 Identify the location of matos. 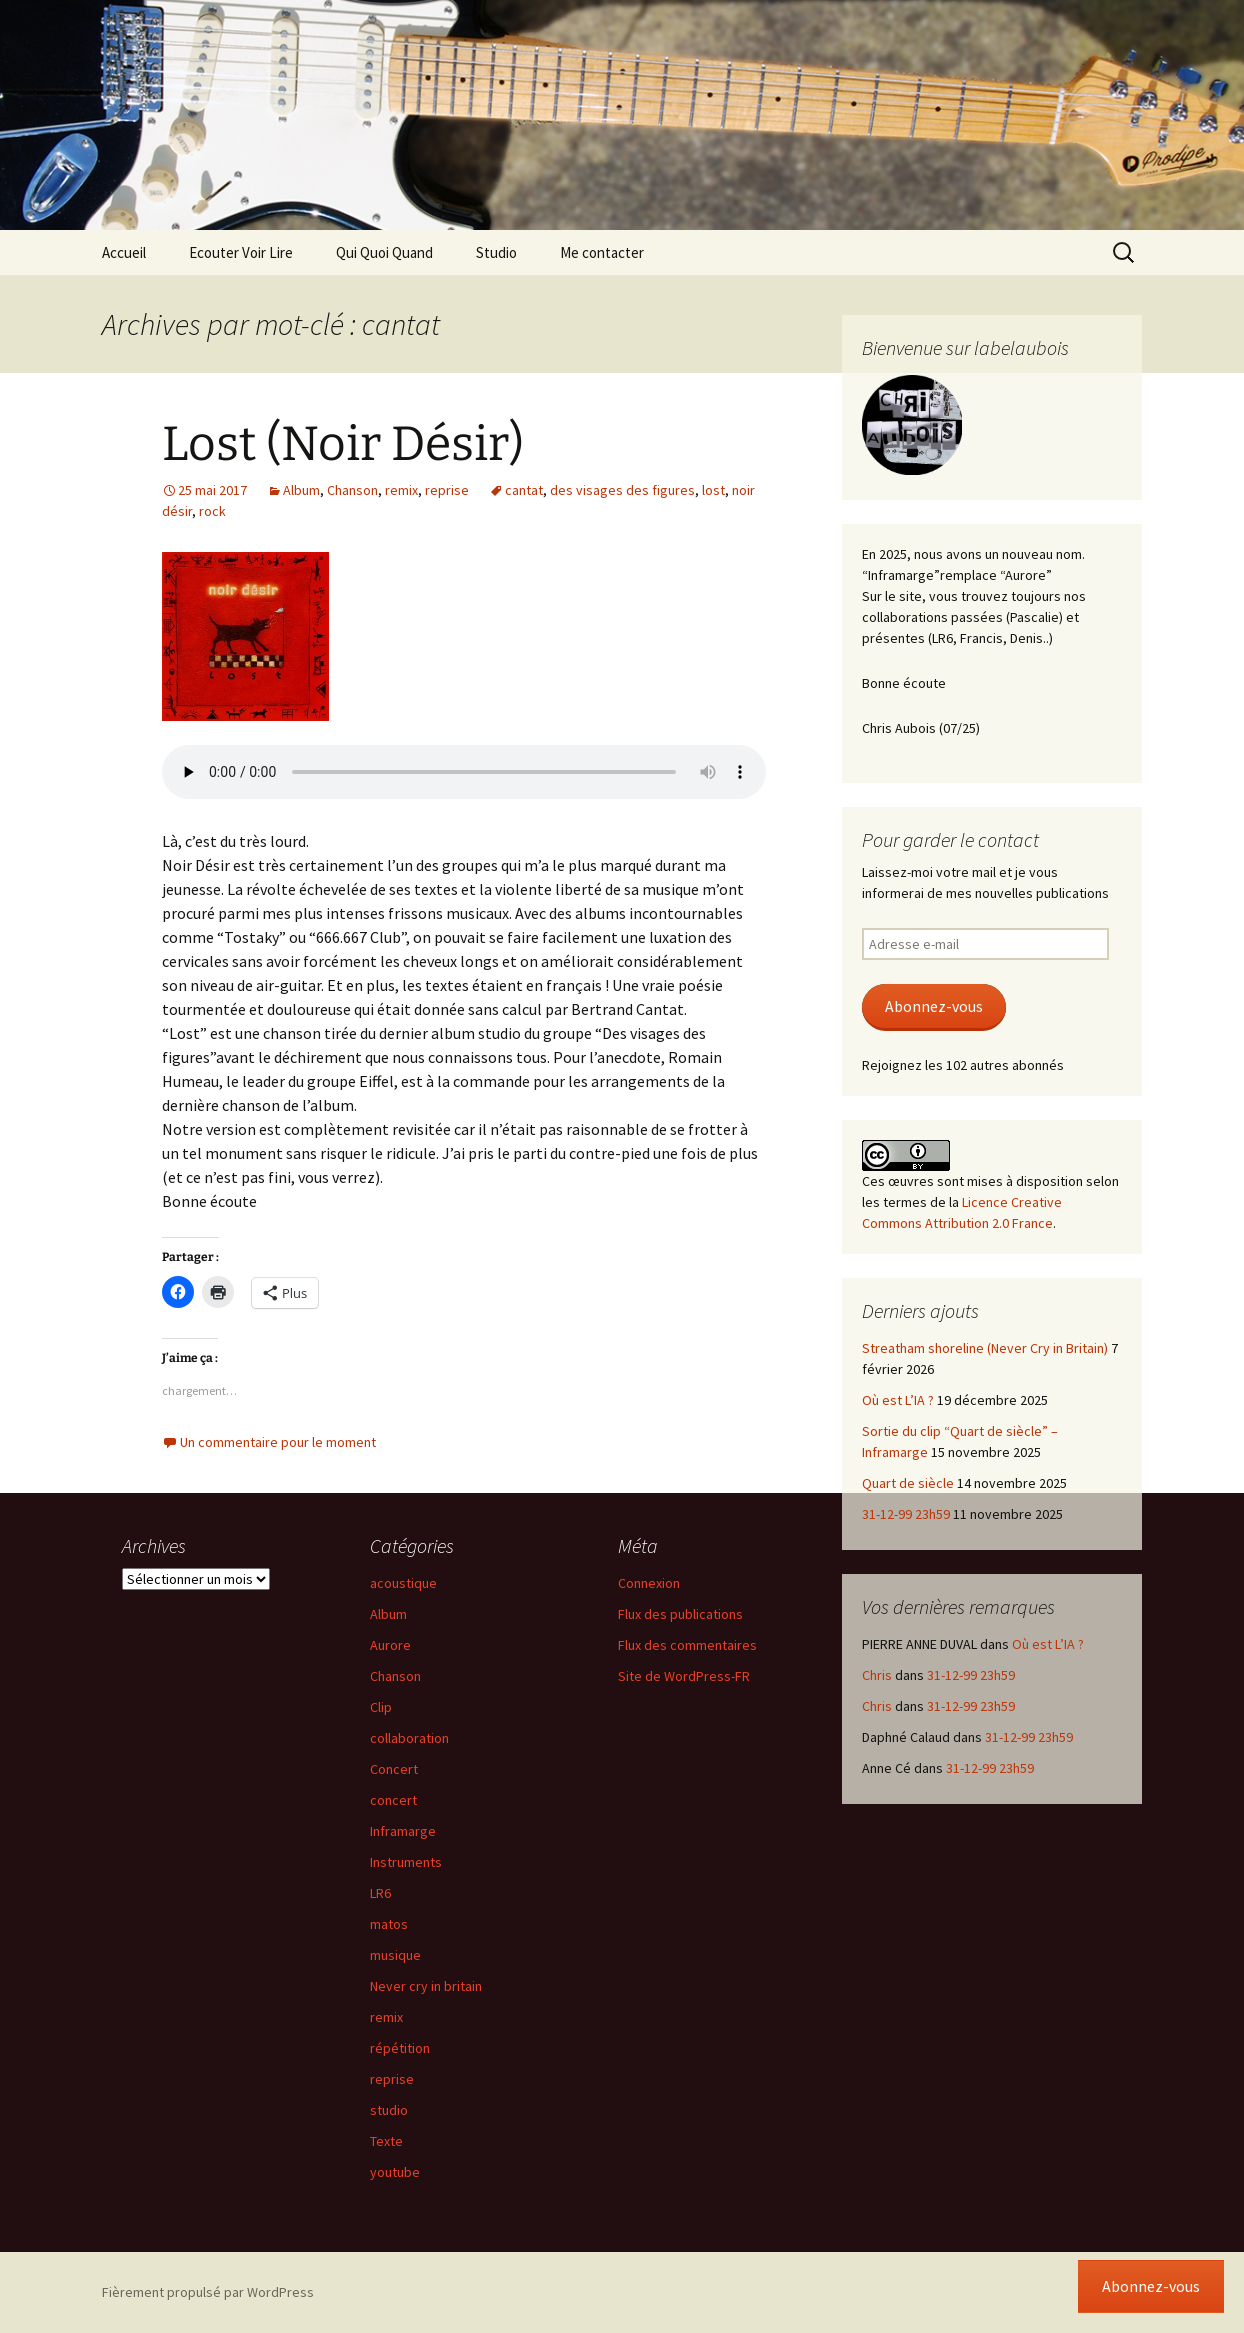
(389, 1924).